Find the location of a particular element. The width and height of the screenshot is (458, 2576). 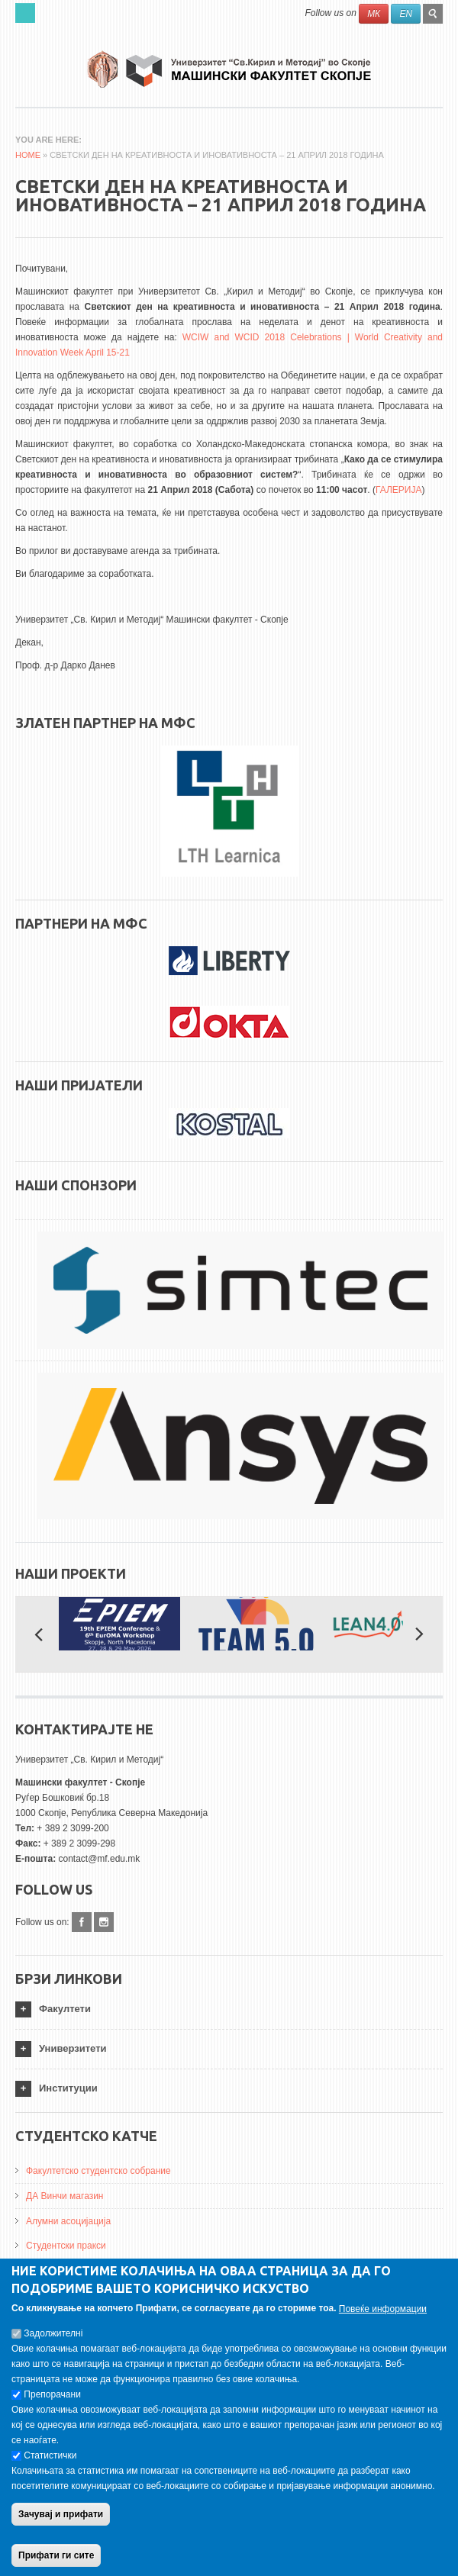

ДА Винчи магазин is located at coordinates (65, 2196).